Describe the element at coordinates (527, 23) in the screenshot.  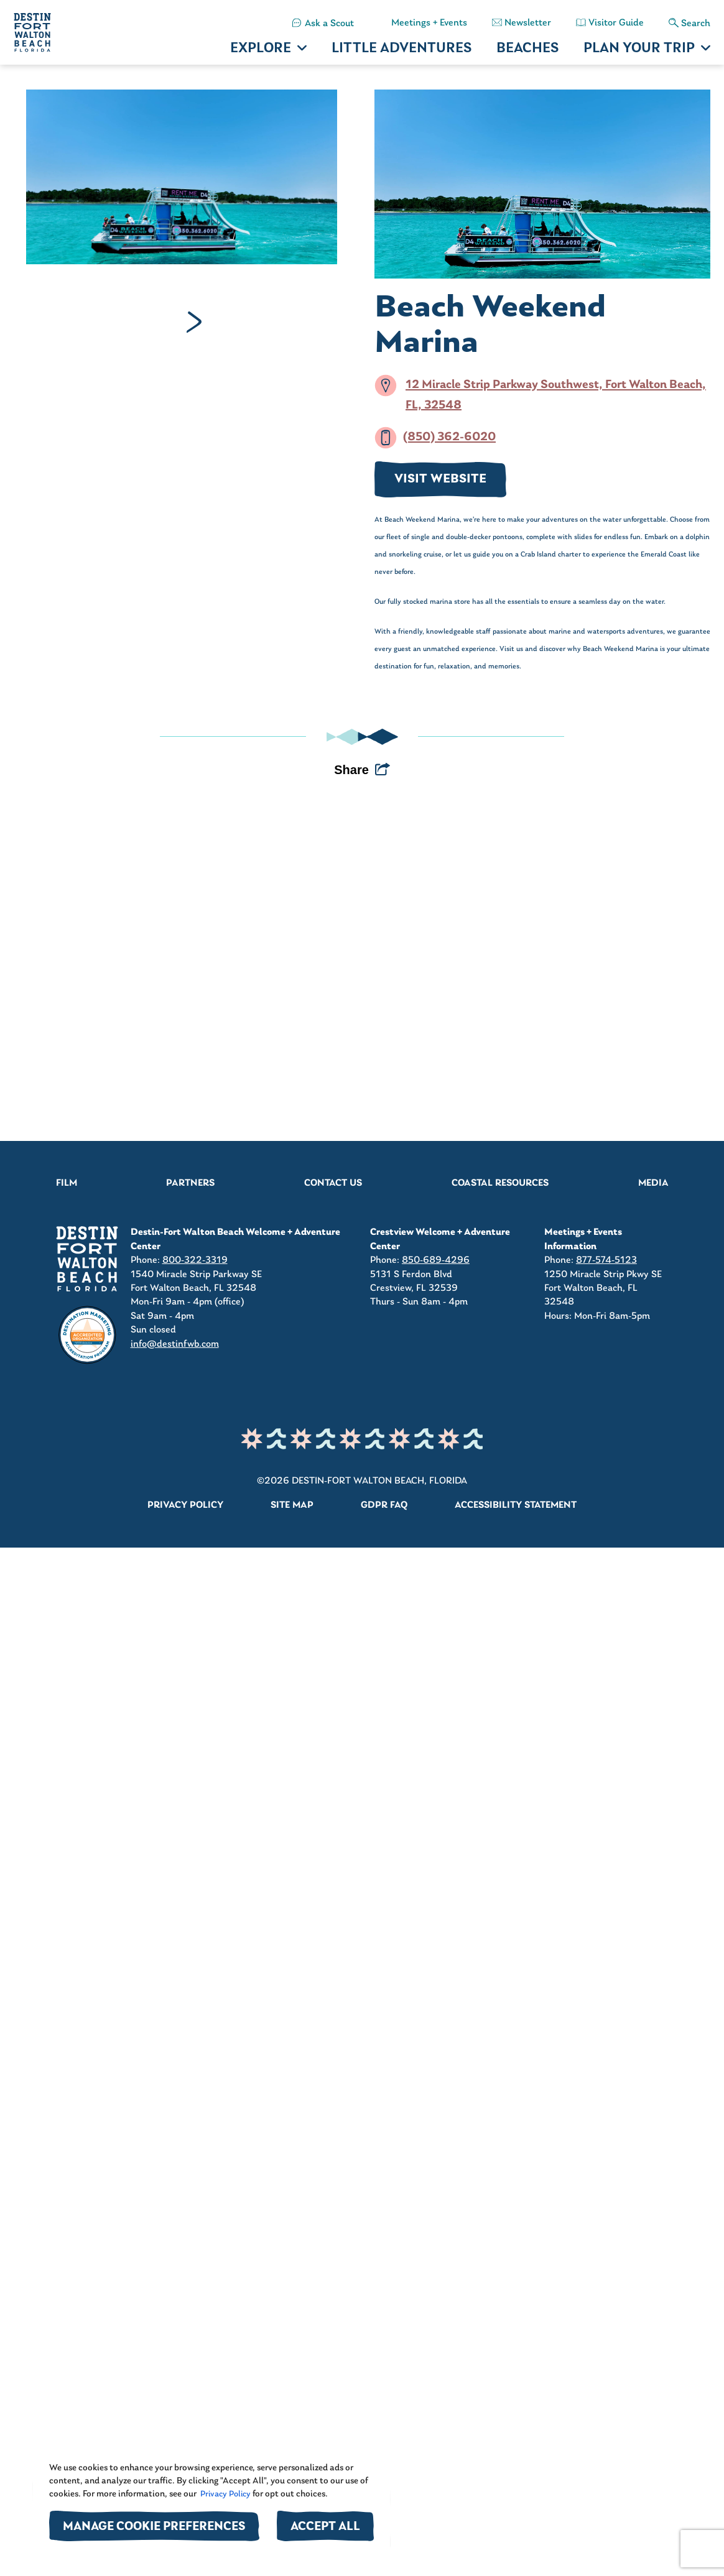
I see `Newsletter` at that location.